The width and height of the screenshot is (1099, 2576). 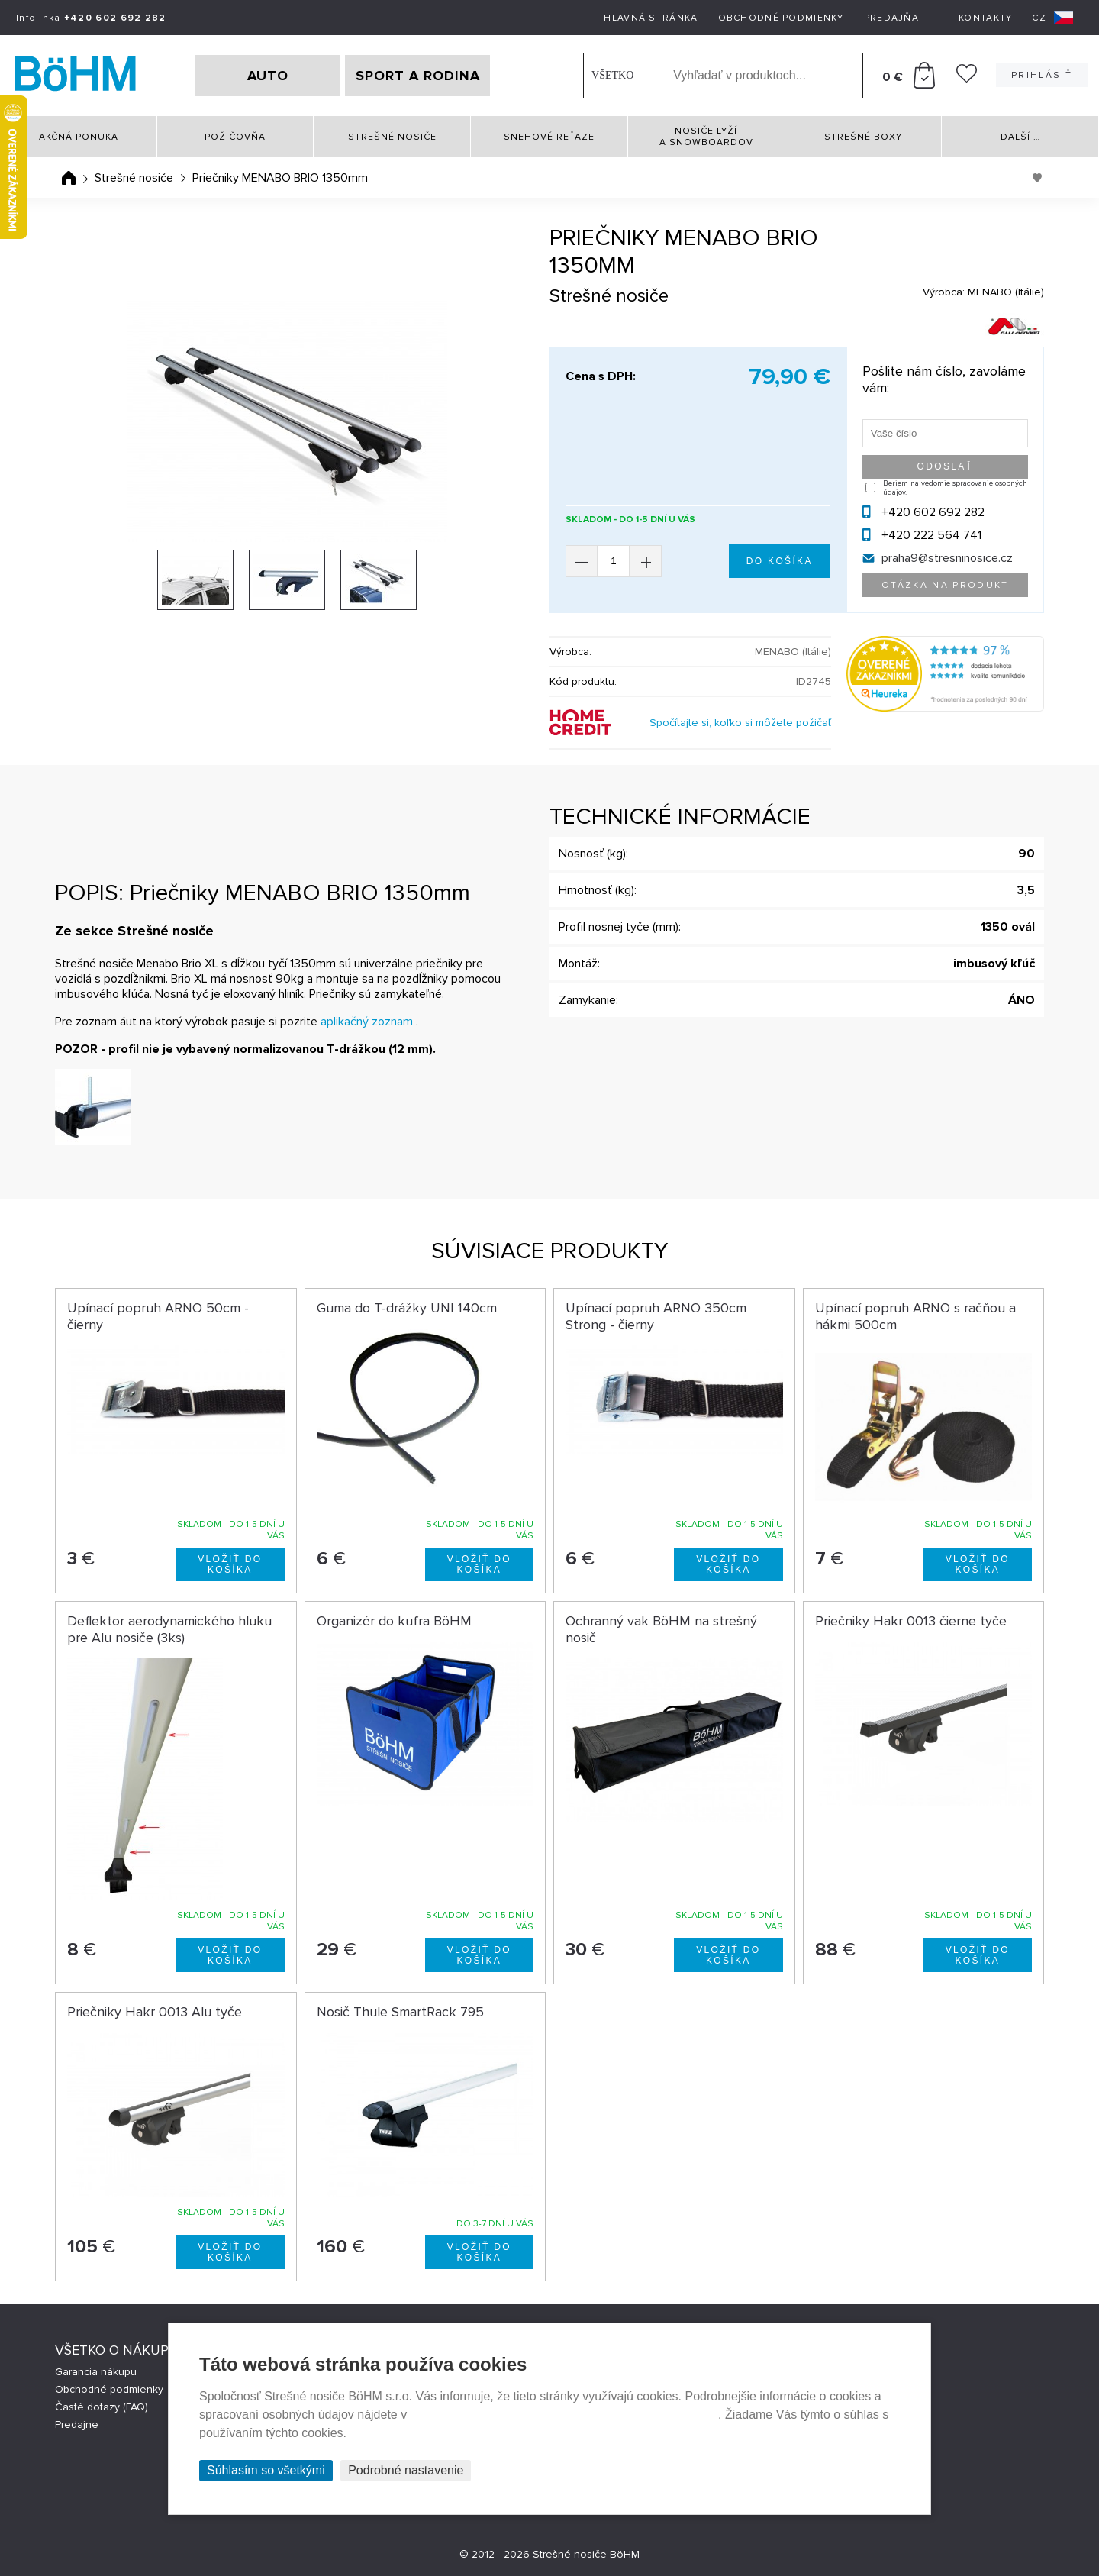 I want to click on Hlavná stránka, so click(x=651, y=18).